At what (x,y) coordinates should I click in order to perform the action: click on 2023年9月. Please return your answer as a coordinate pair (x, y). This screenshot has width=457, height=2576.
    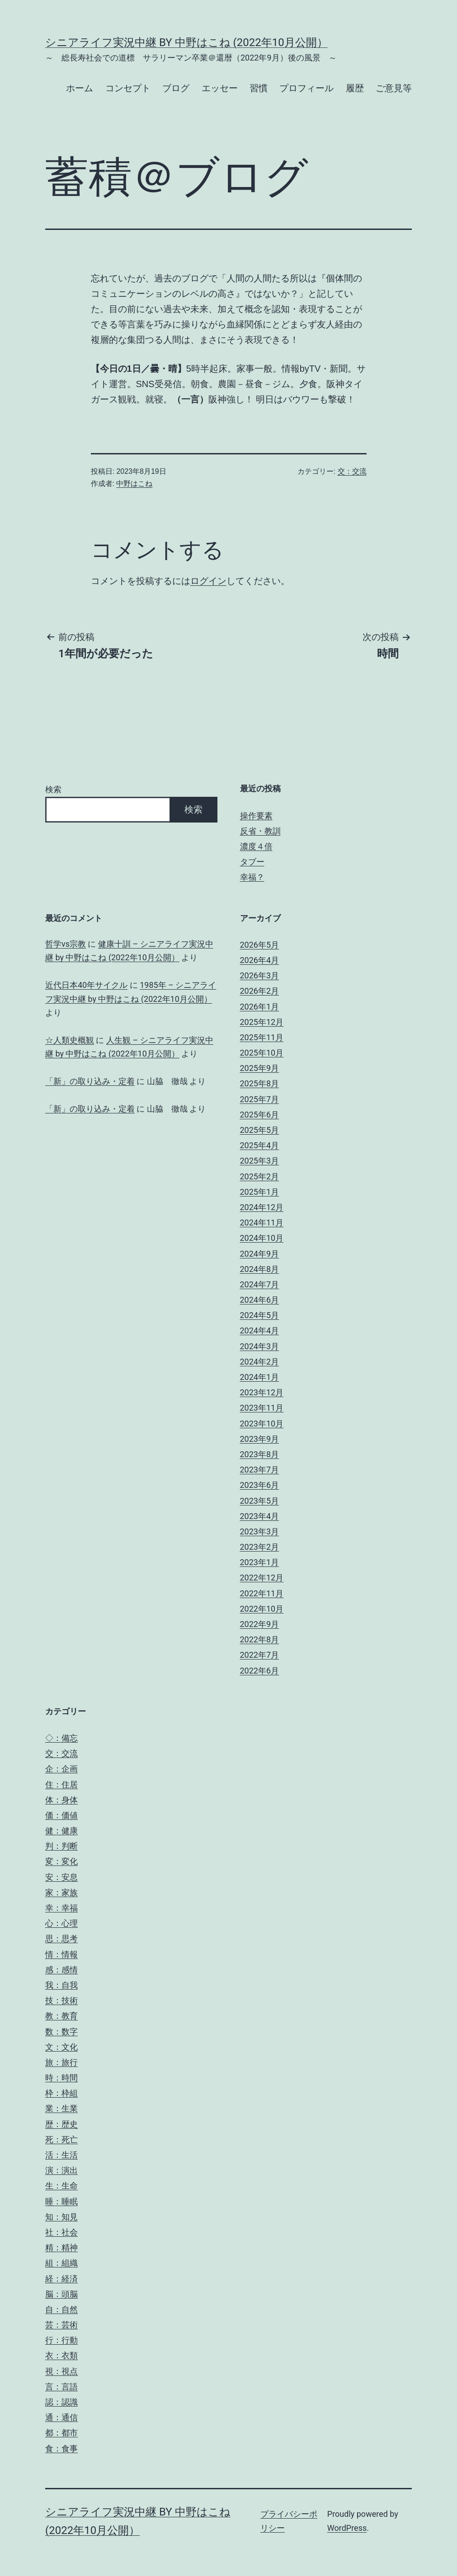
    Looking at the image, I should click on (259, 1439).